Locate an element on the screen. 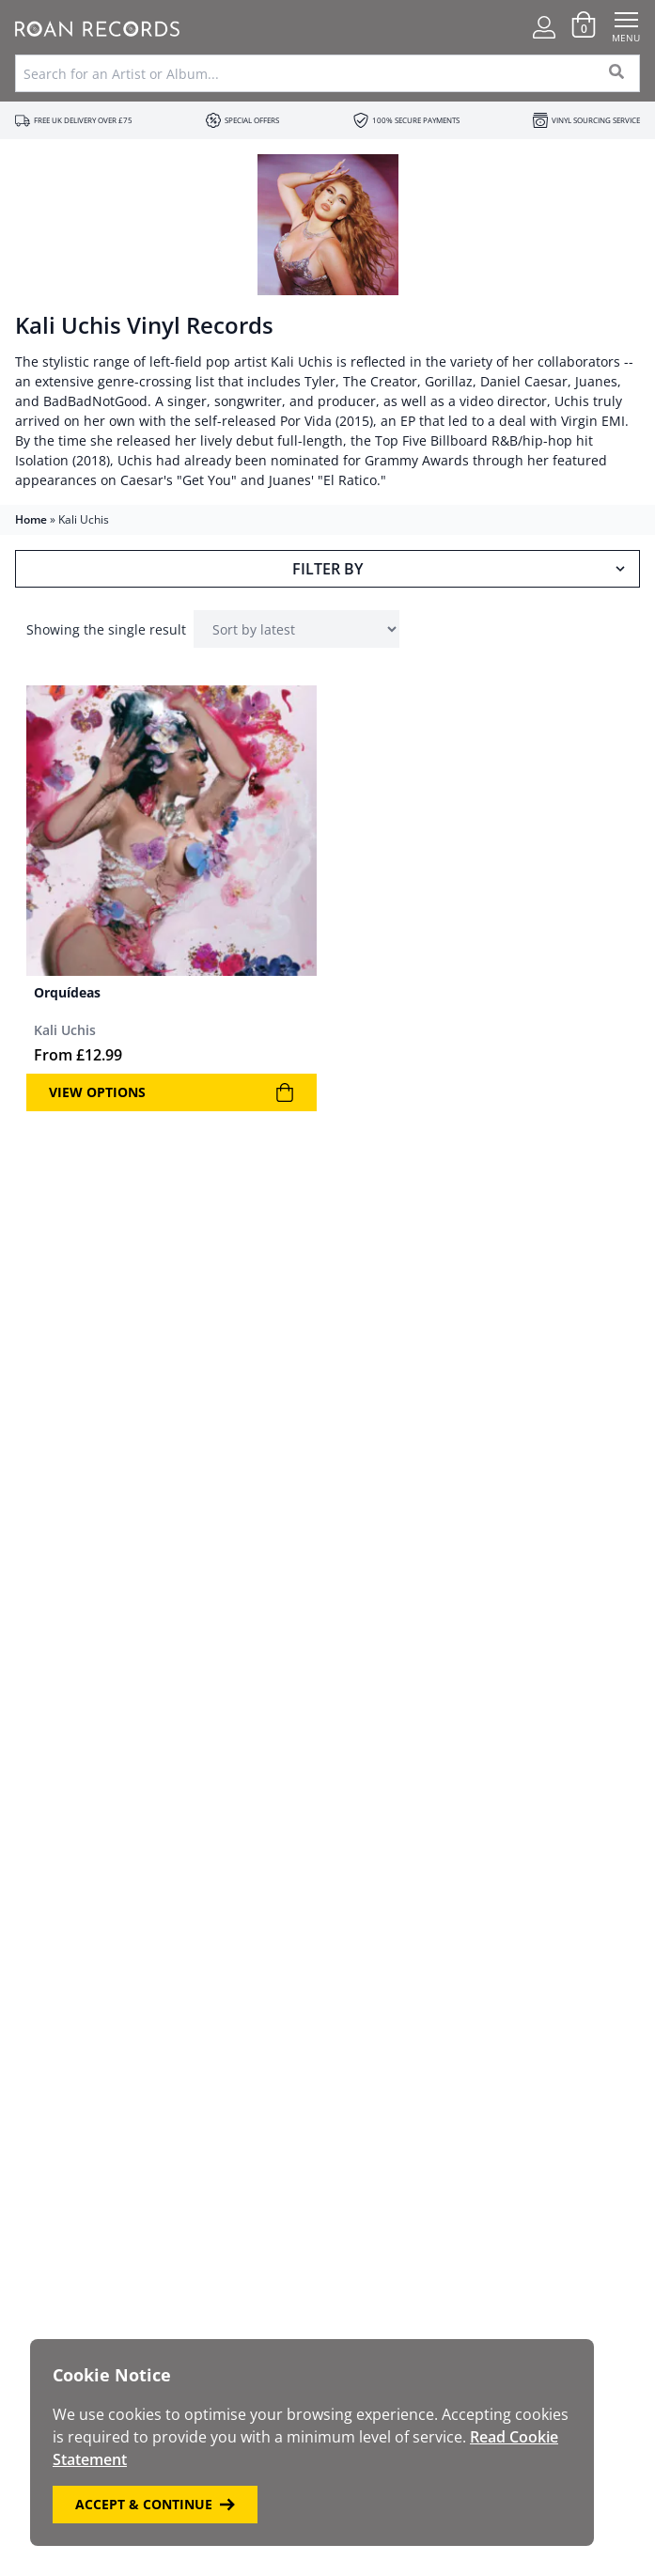  Filter By is located at coordinates (460, 568).